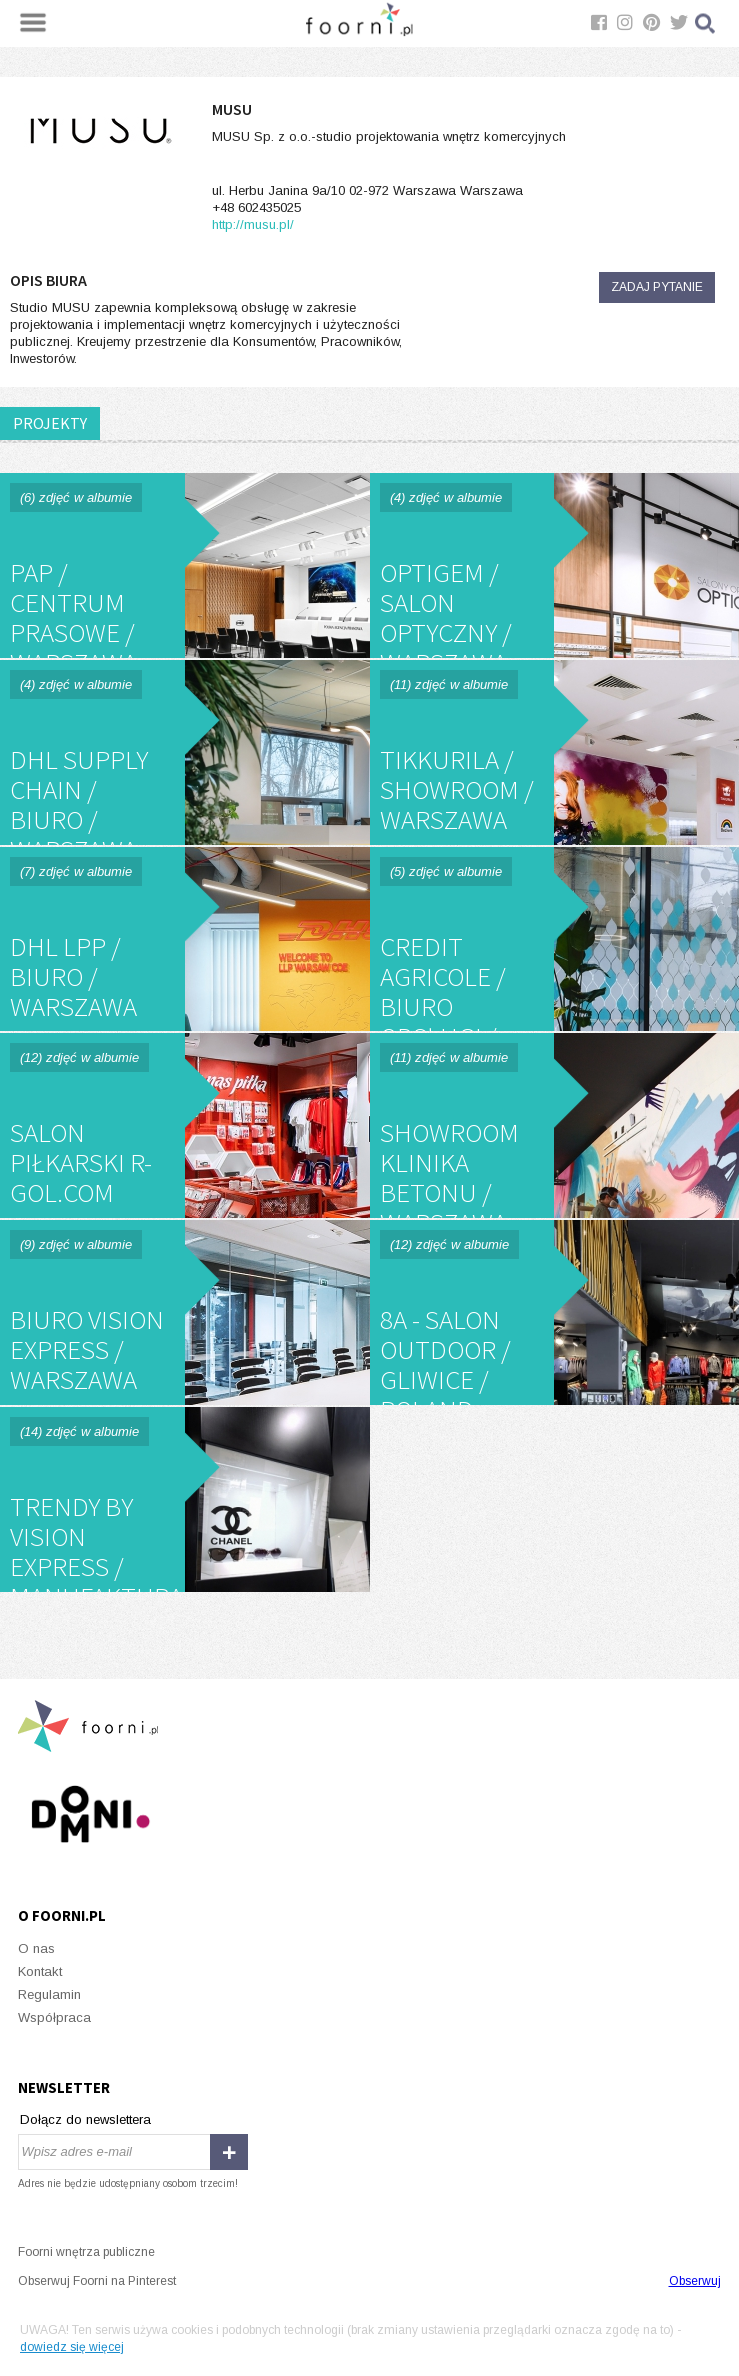  Describe the element at coordinates (555, 565) in the screenshot. I see `OPTIGEM / salon optyczny / Warszawa` at that location.